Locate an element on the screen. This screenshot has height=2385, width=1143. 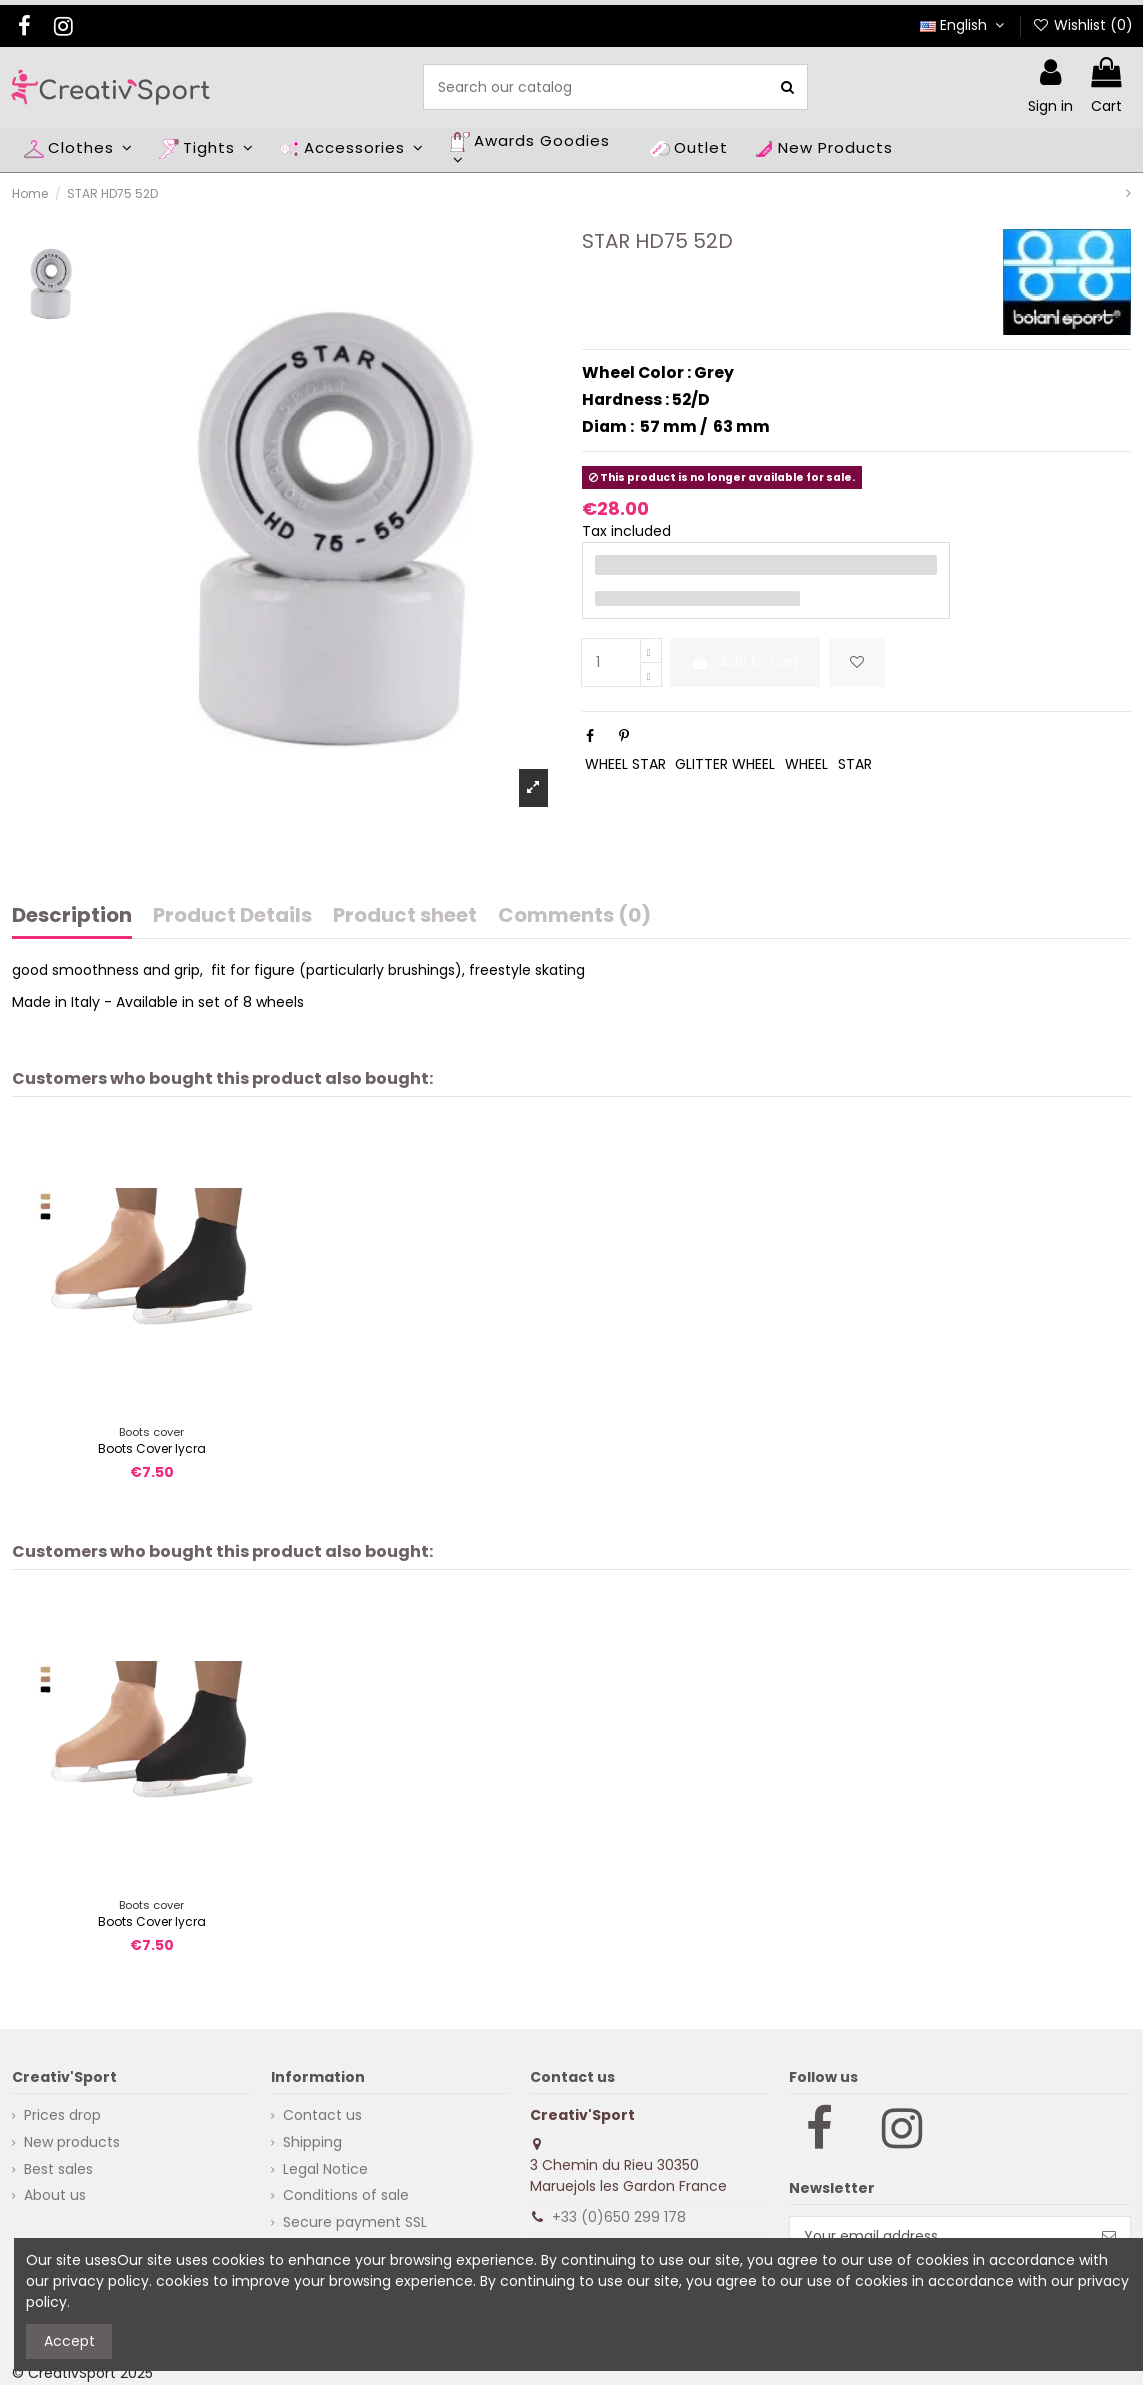
Best sales is located at coordinates (58, 2169).